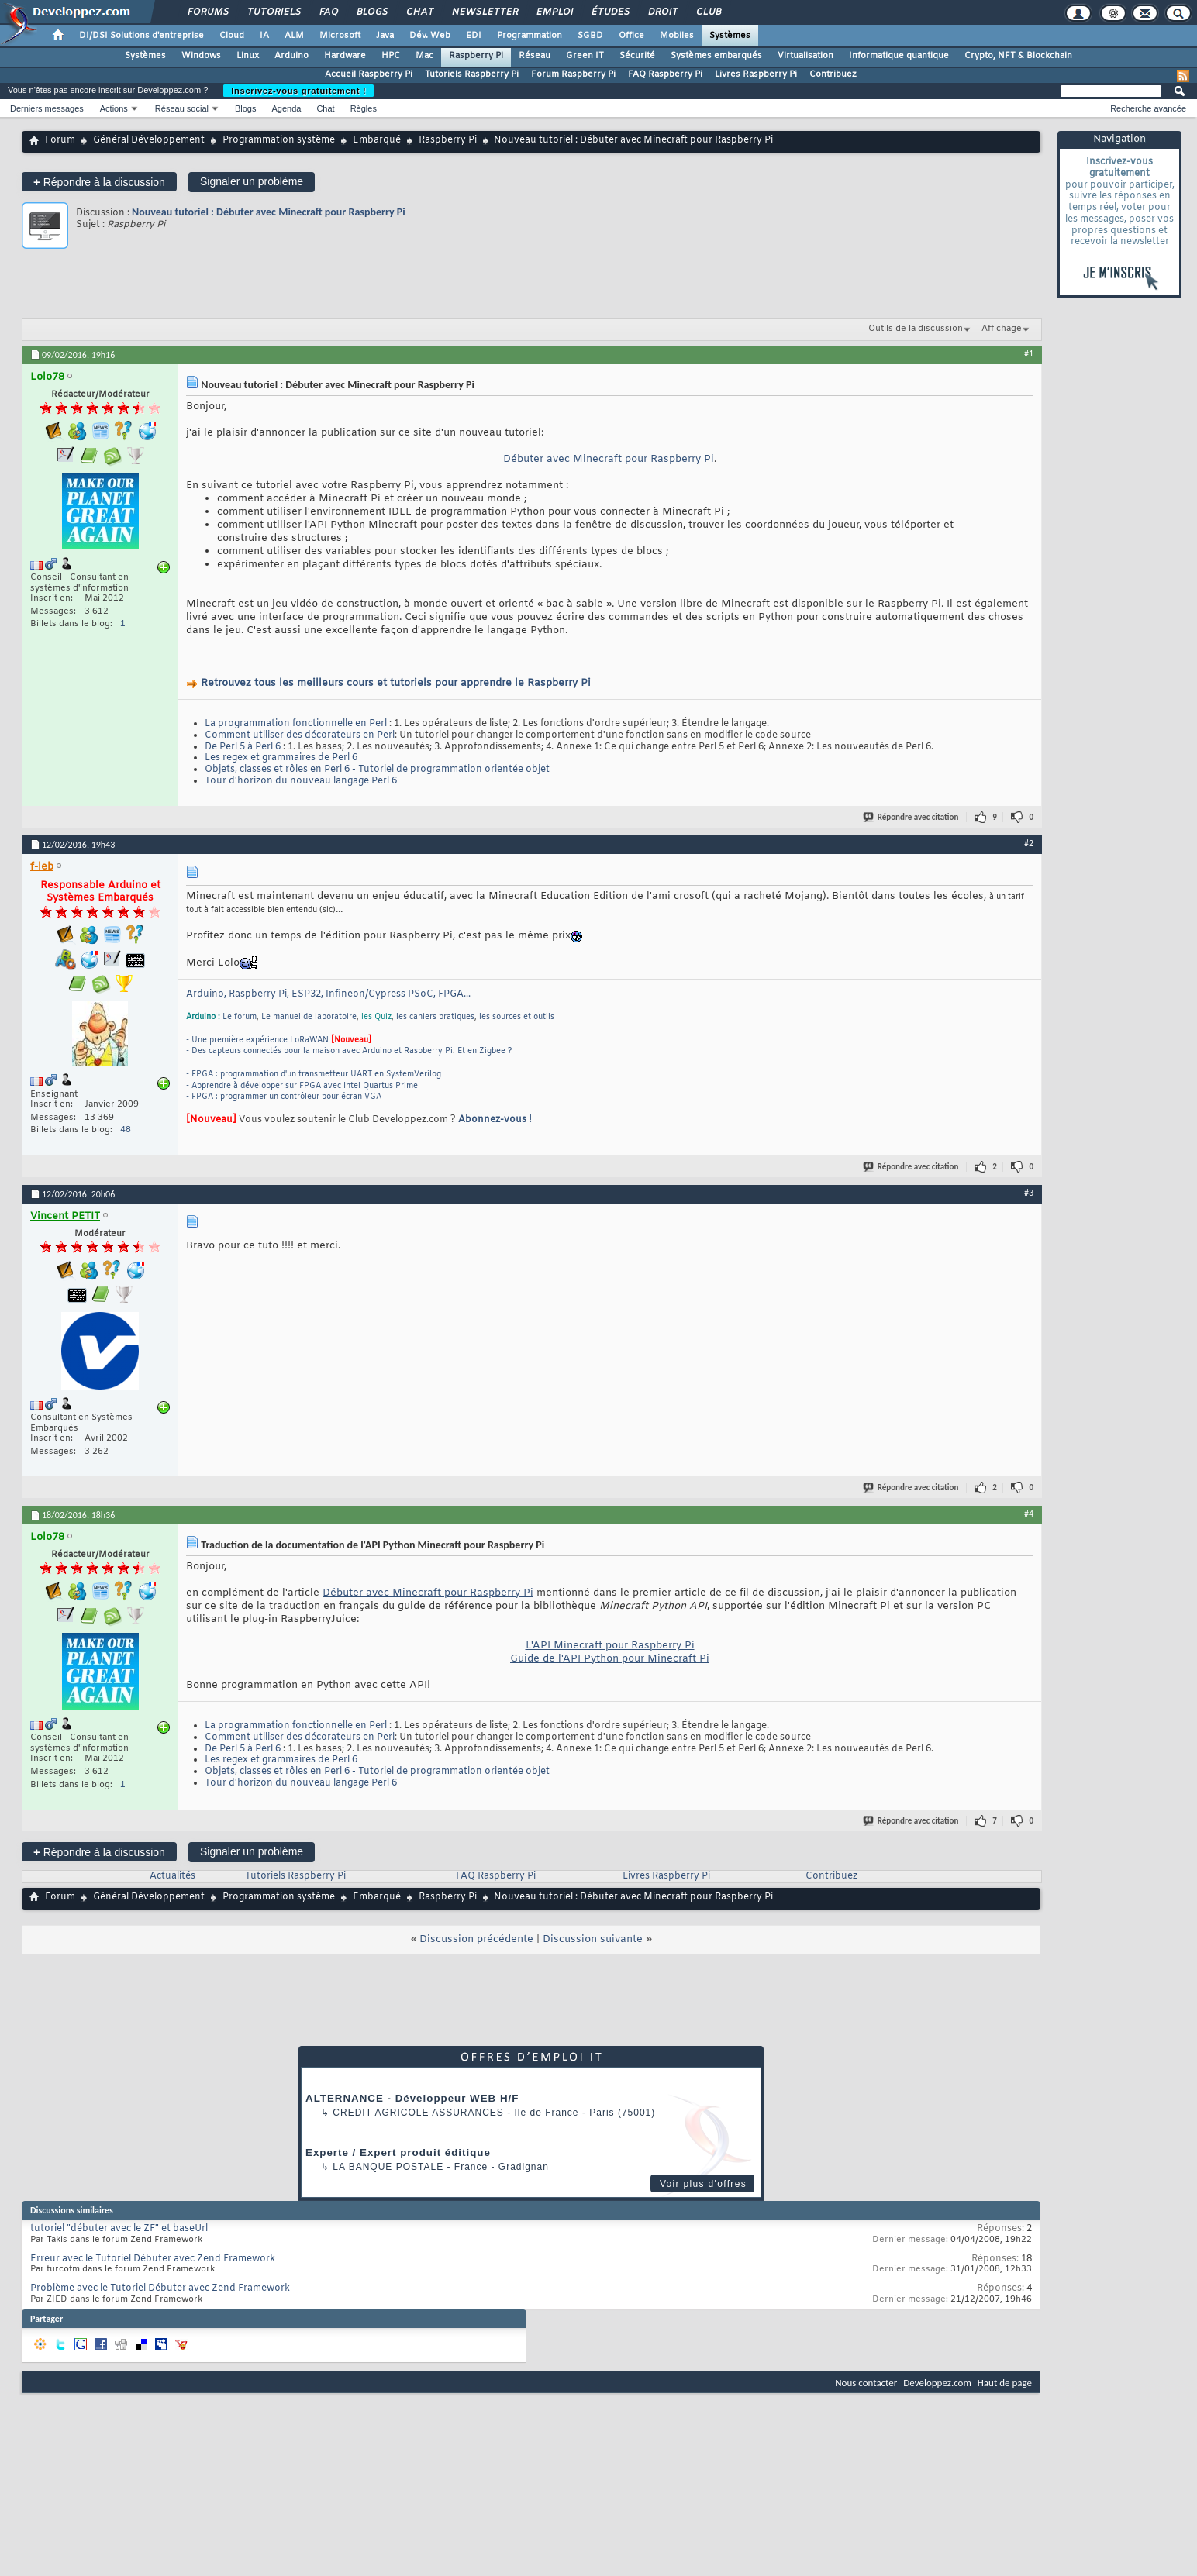  Describe the element at coordinates (665, 74) in the screenshot. I see `FAQ Raspberry Pi` at that location.